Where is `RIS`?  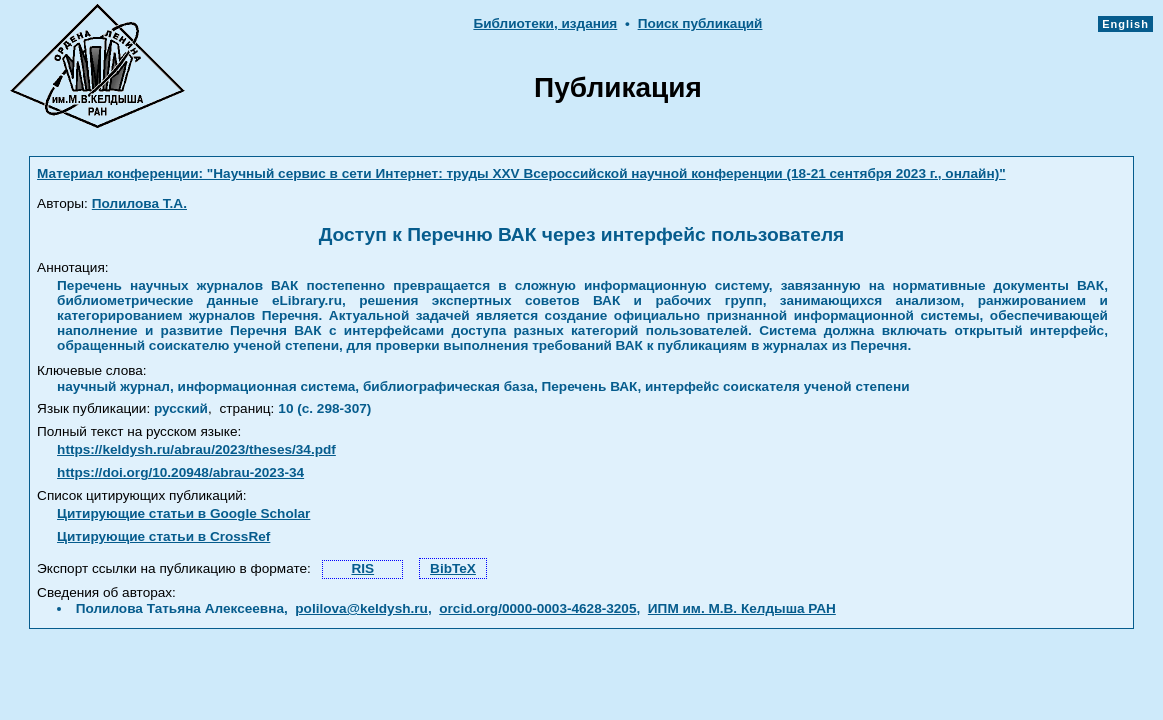
RIS is located at coordinates (362, 568).